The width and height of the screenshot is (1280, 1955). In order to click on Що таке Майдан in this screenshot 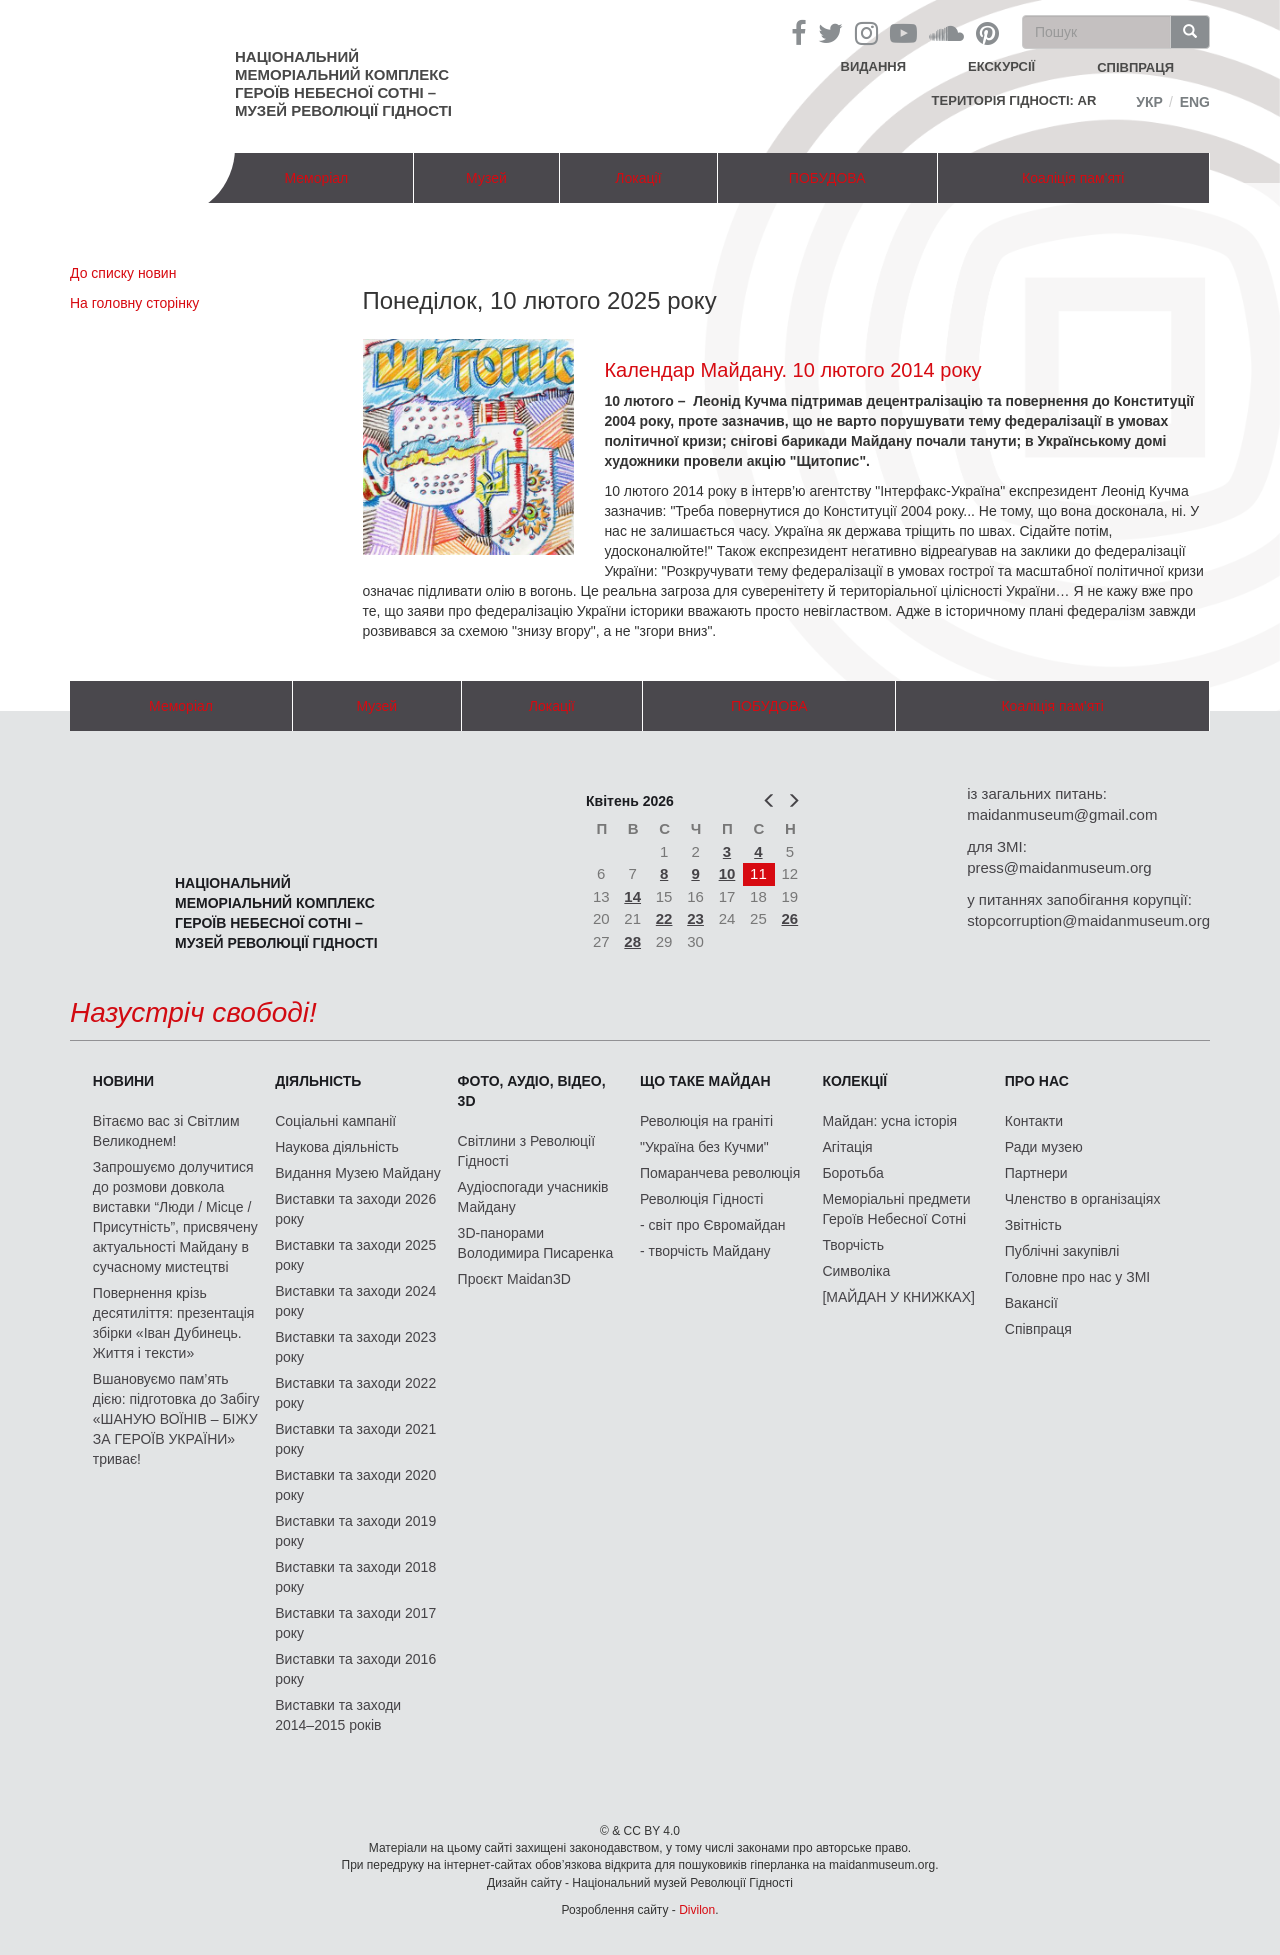, I will do `click(705, 1081)`.